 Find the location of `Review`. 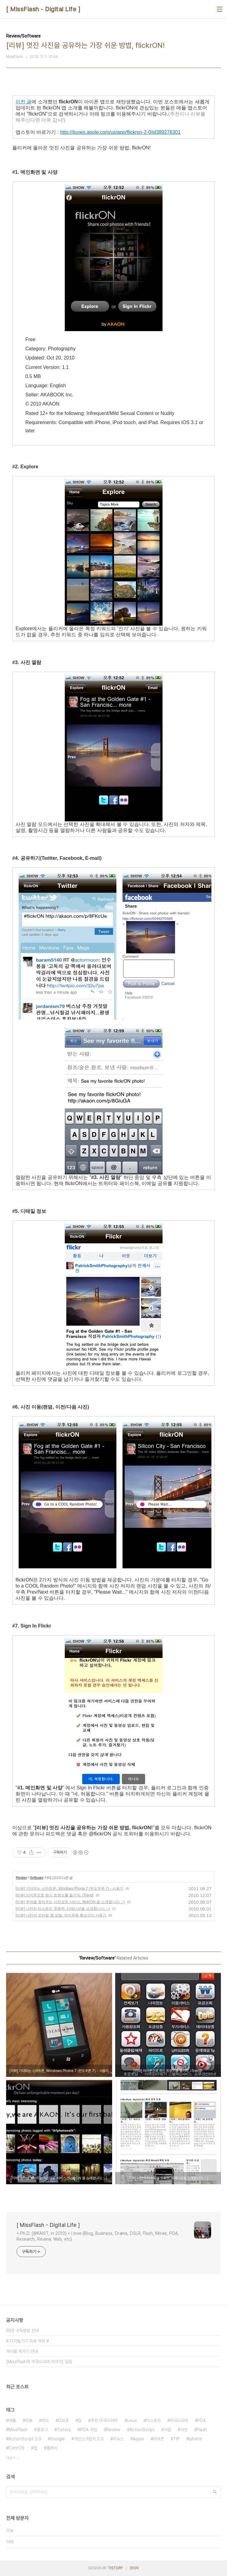

Review is located at coordinates (21, 1878).